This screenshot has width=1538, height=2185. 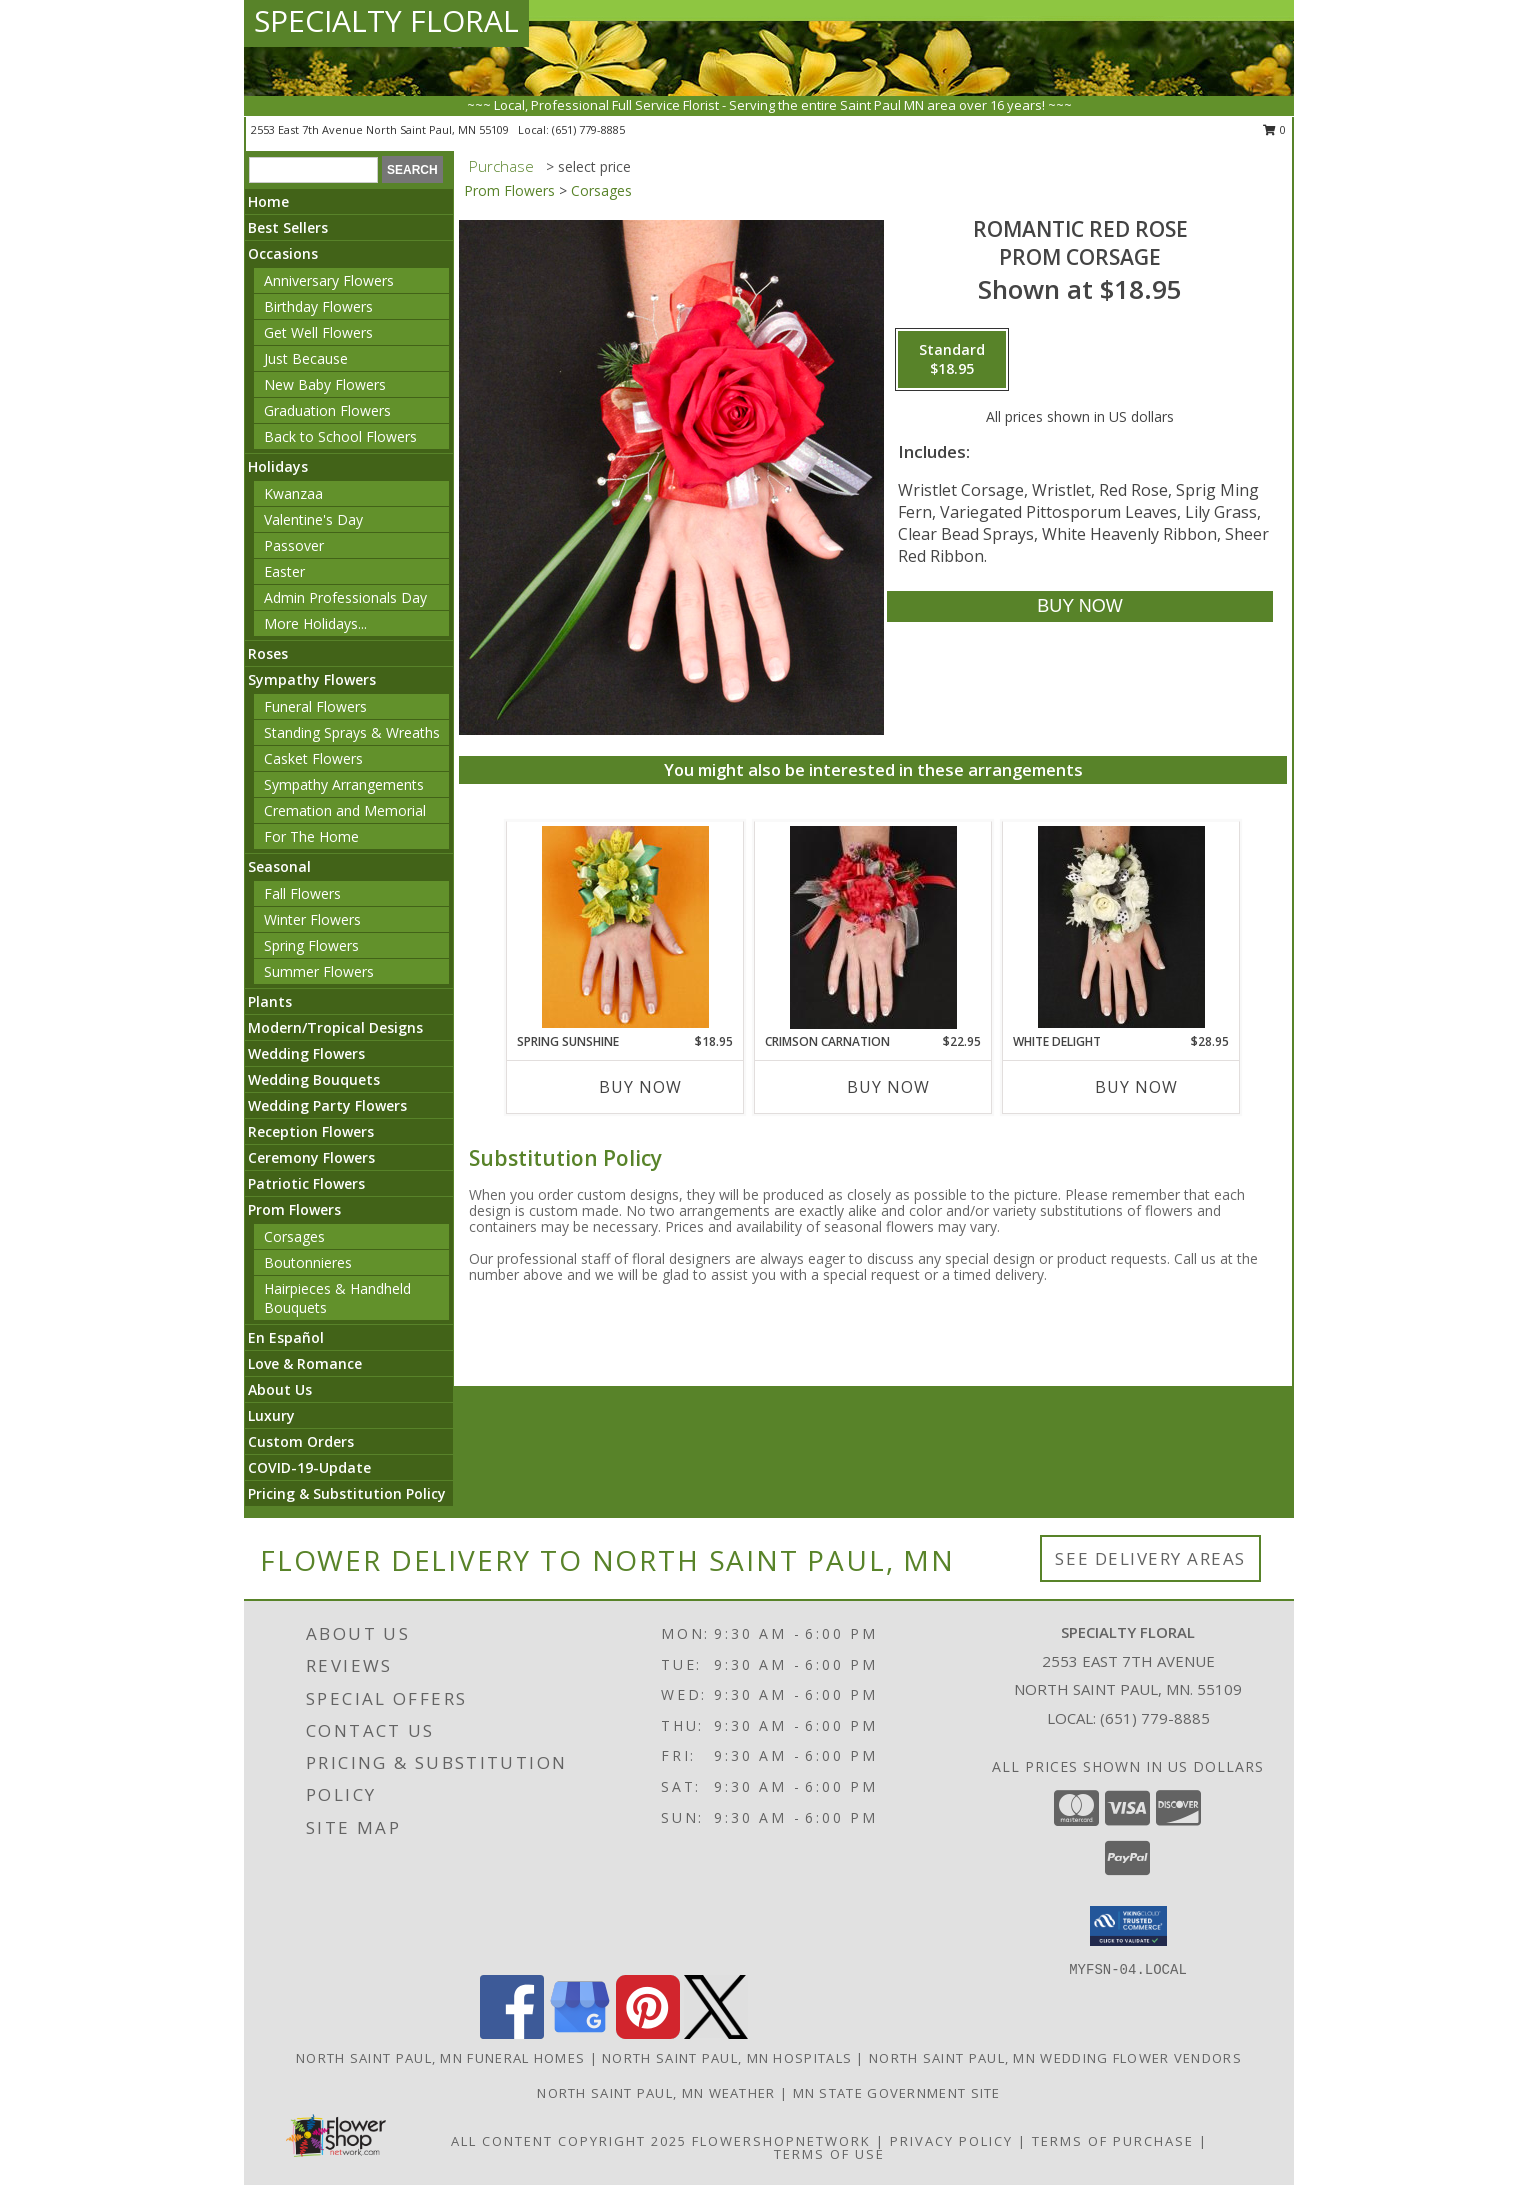 What do you see at coordinates (280, 1389) in the screenshot?
I see `About Us` at bounding box center [280, 1389].